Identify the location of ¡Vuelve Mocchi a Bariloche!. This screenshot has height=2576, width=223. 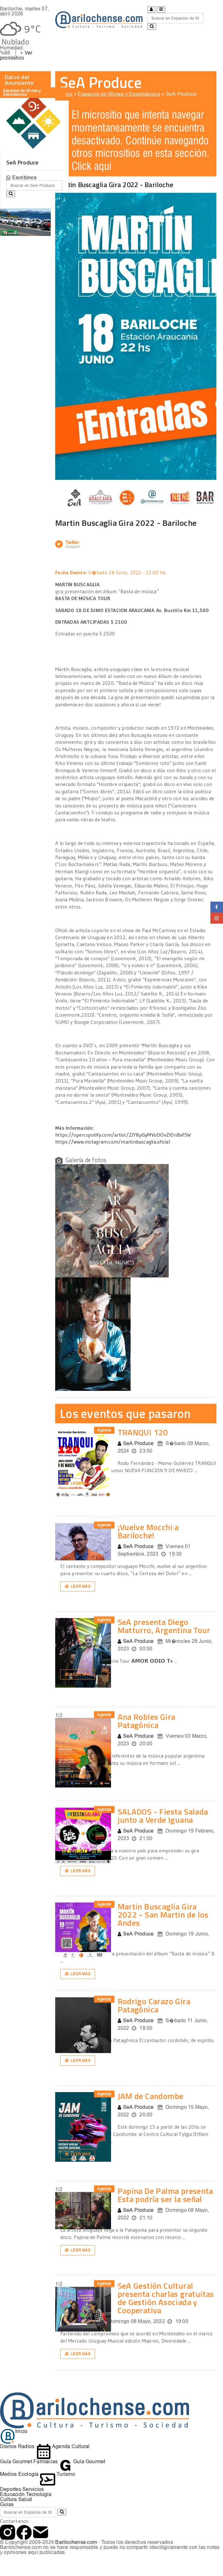
(148, 1531).